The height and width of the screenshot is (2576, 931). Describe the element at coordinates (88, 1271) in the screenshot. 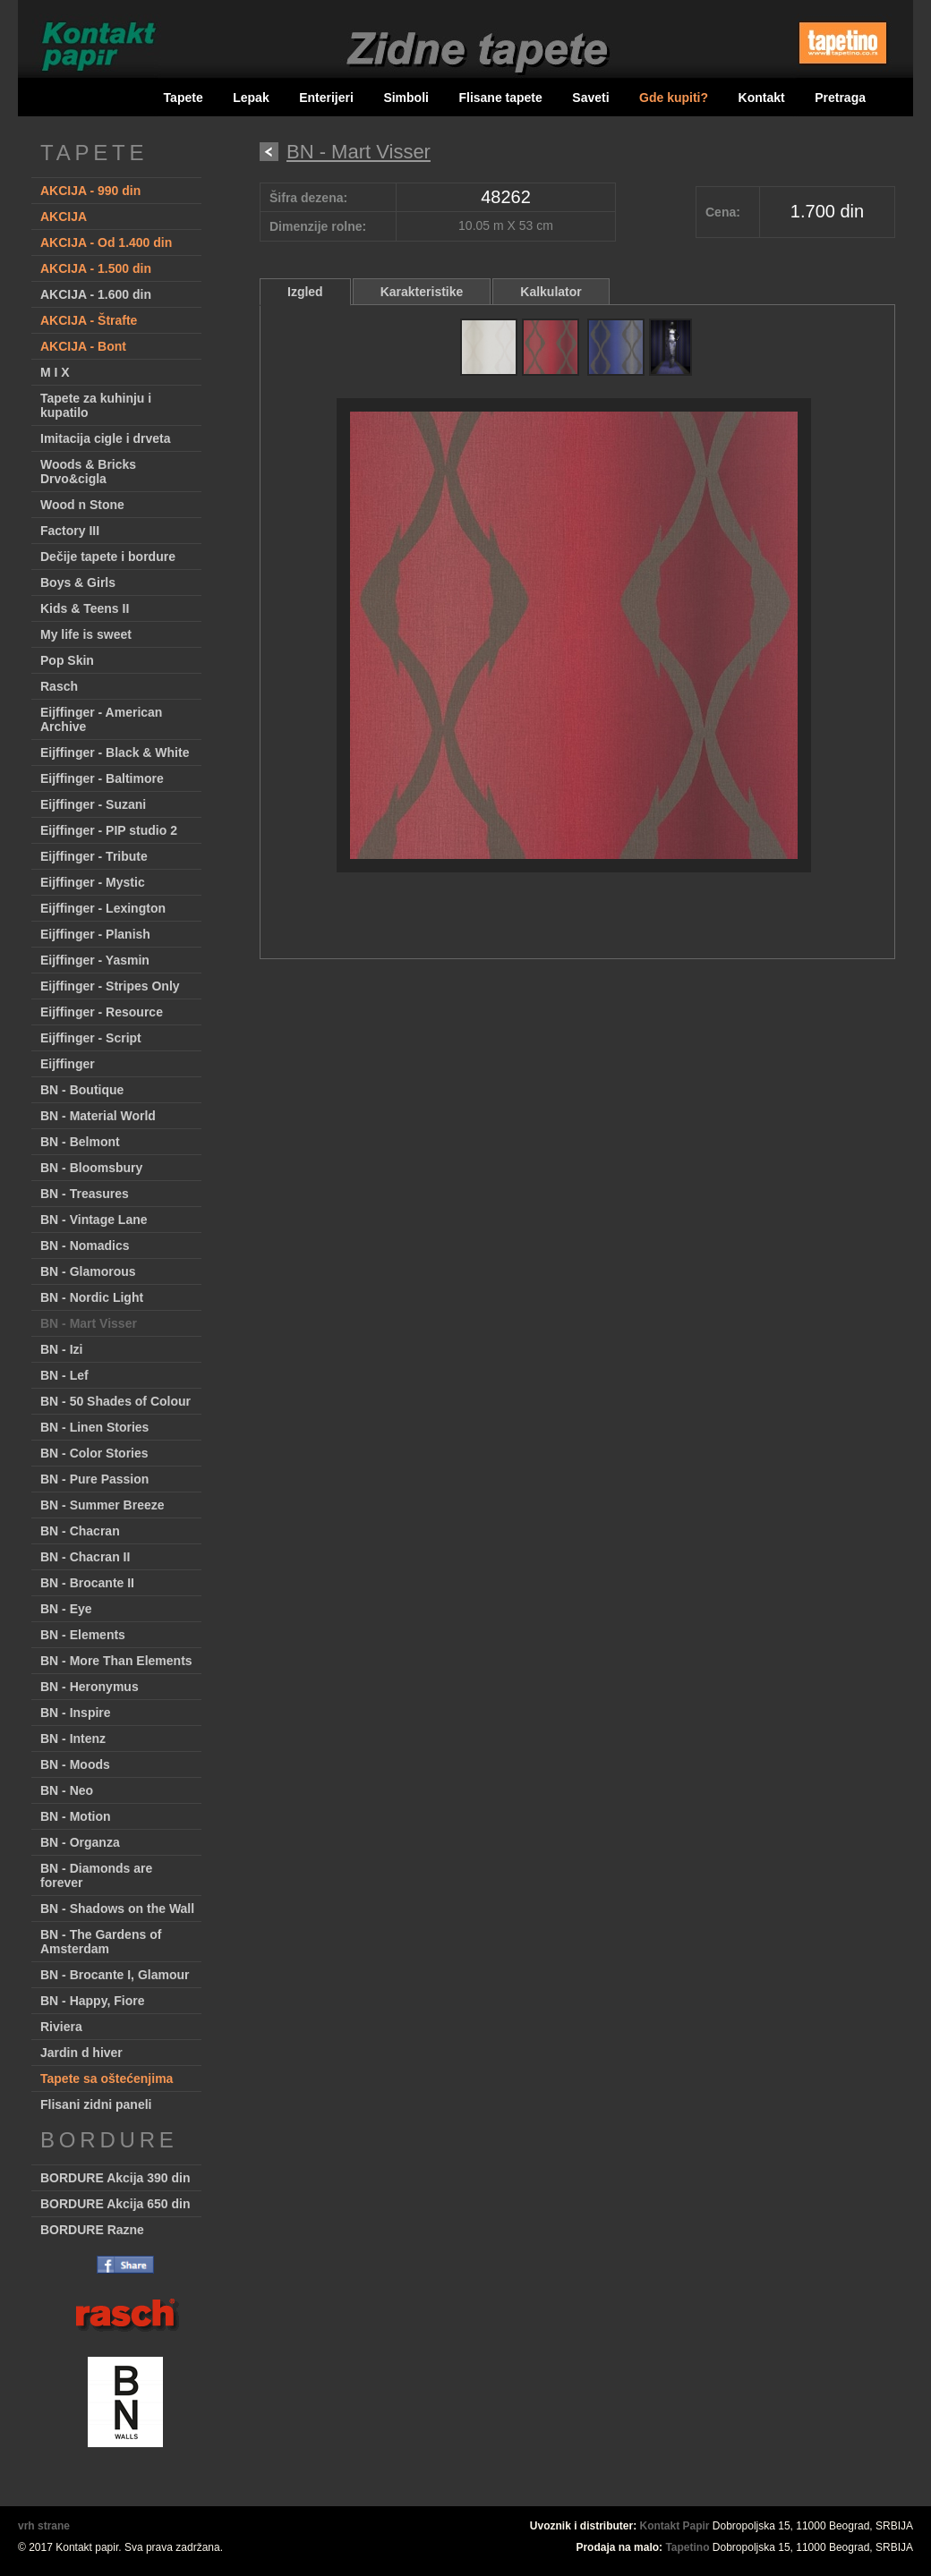

I see `BN - Glamorous` at that location.